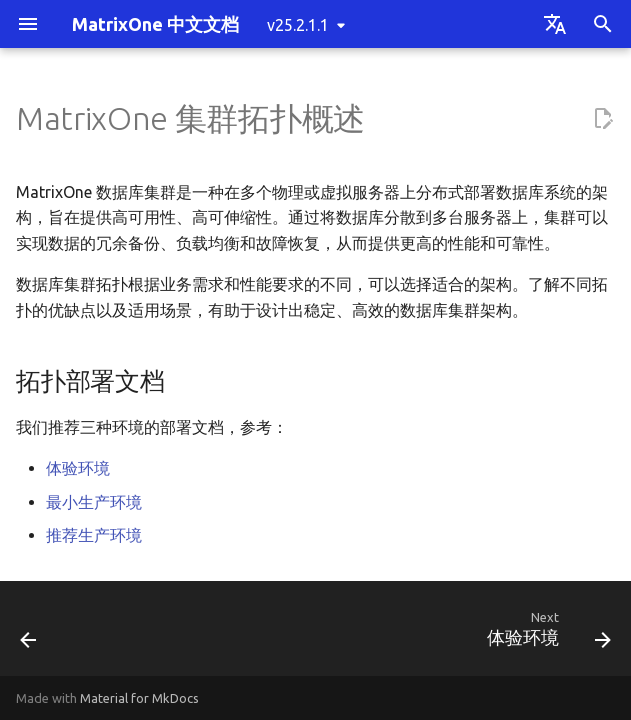  I want to click on 体验环境, so click(78, 468).